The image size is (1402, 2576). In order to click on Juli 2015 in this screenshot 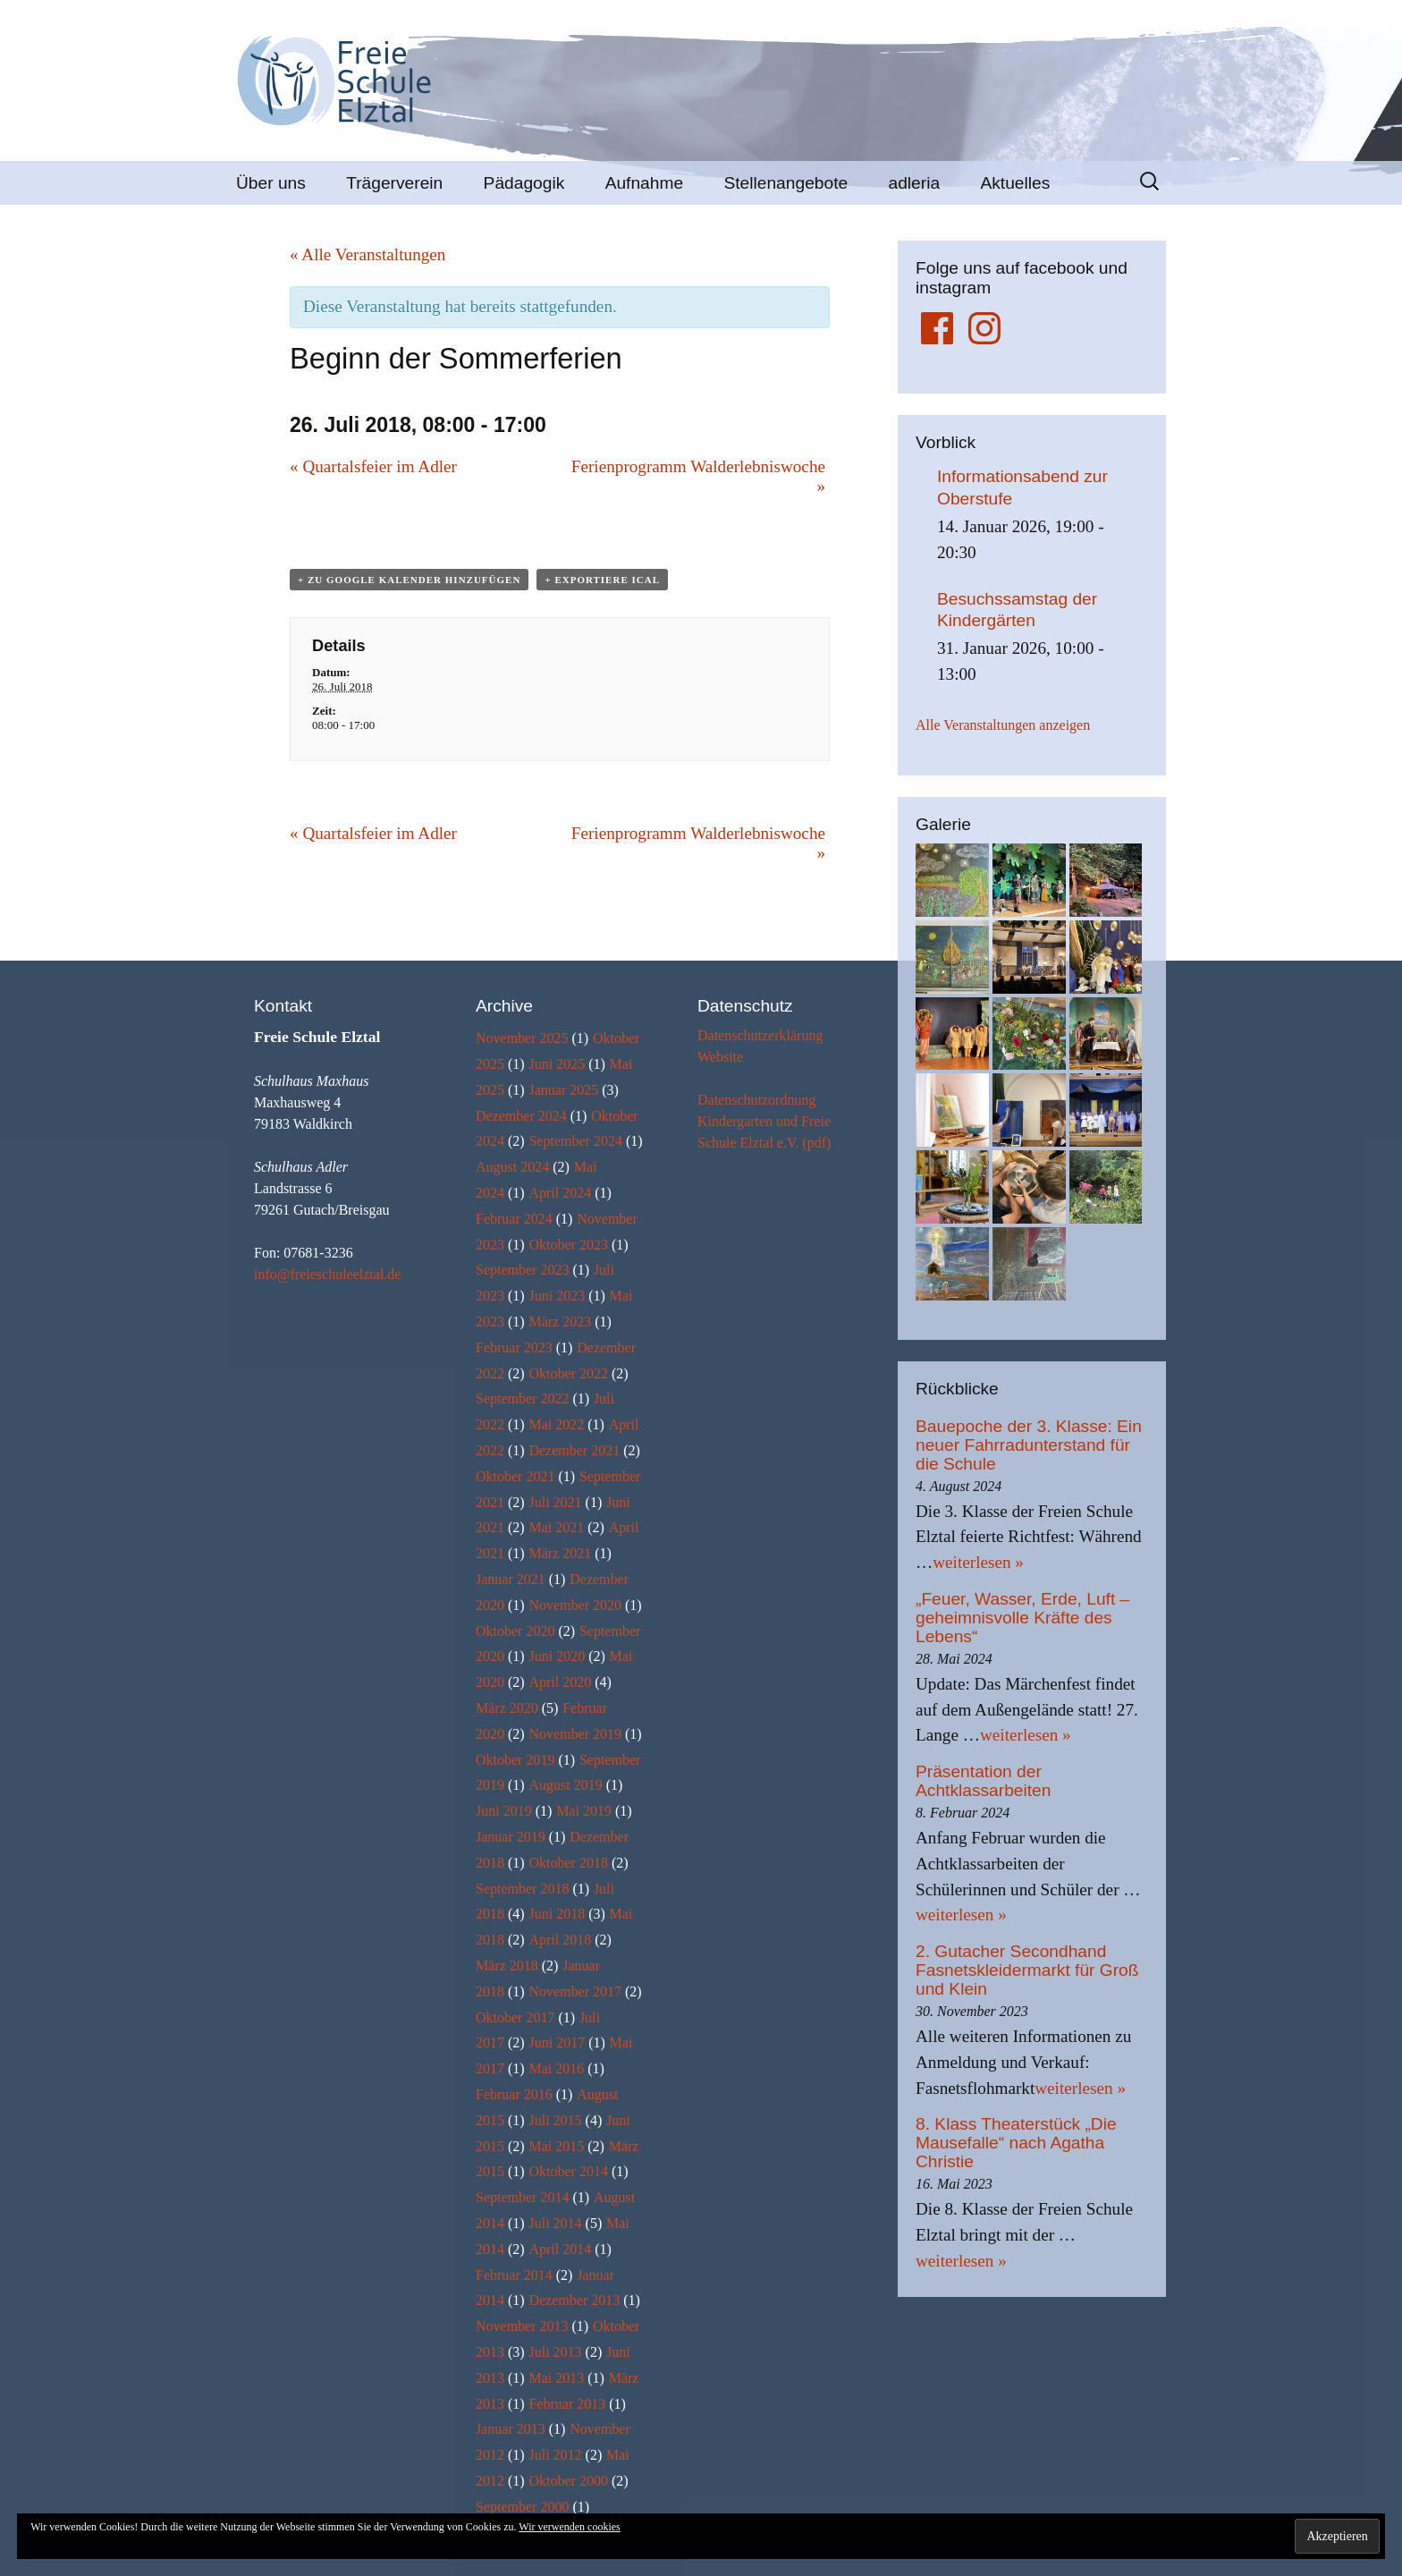, I will do `click(554, 2120)`.